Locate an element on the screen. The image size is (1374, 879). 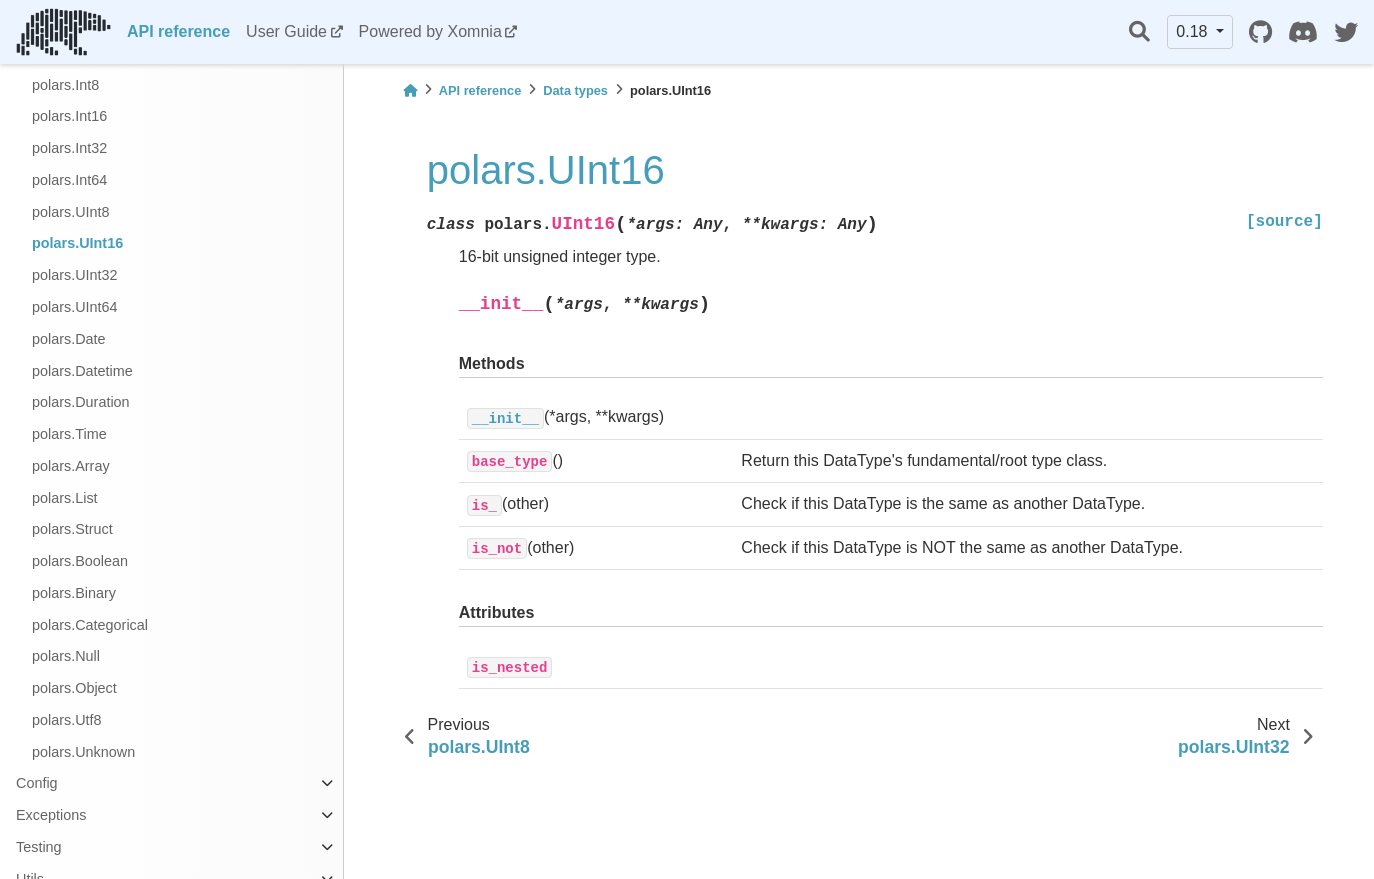
polars.Datetime is located at coordinates (82, 371).